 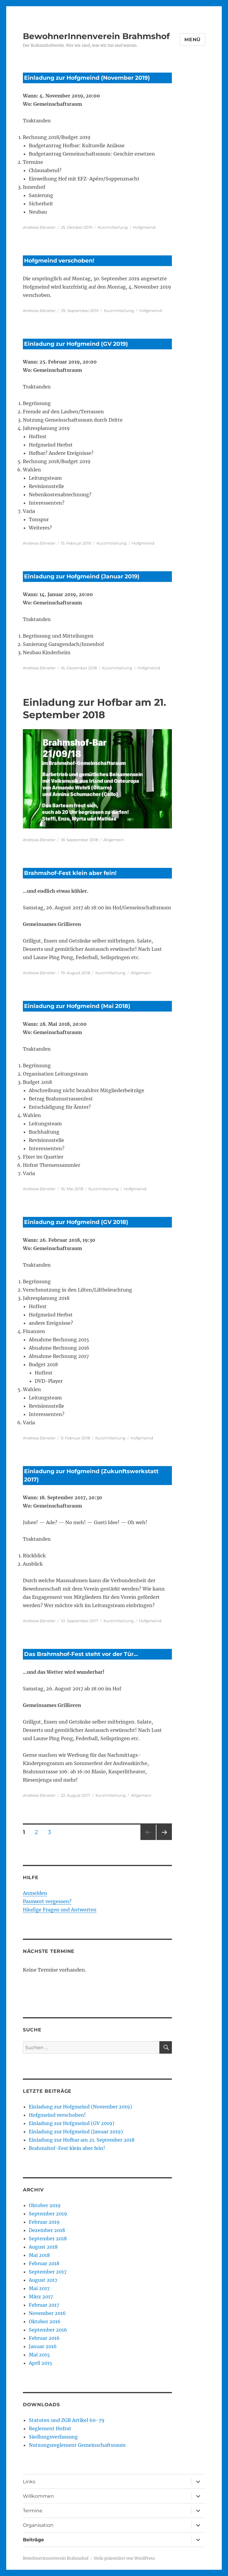 I want to click on Oktober 2016, so click(x=45, y=2321).